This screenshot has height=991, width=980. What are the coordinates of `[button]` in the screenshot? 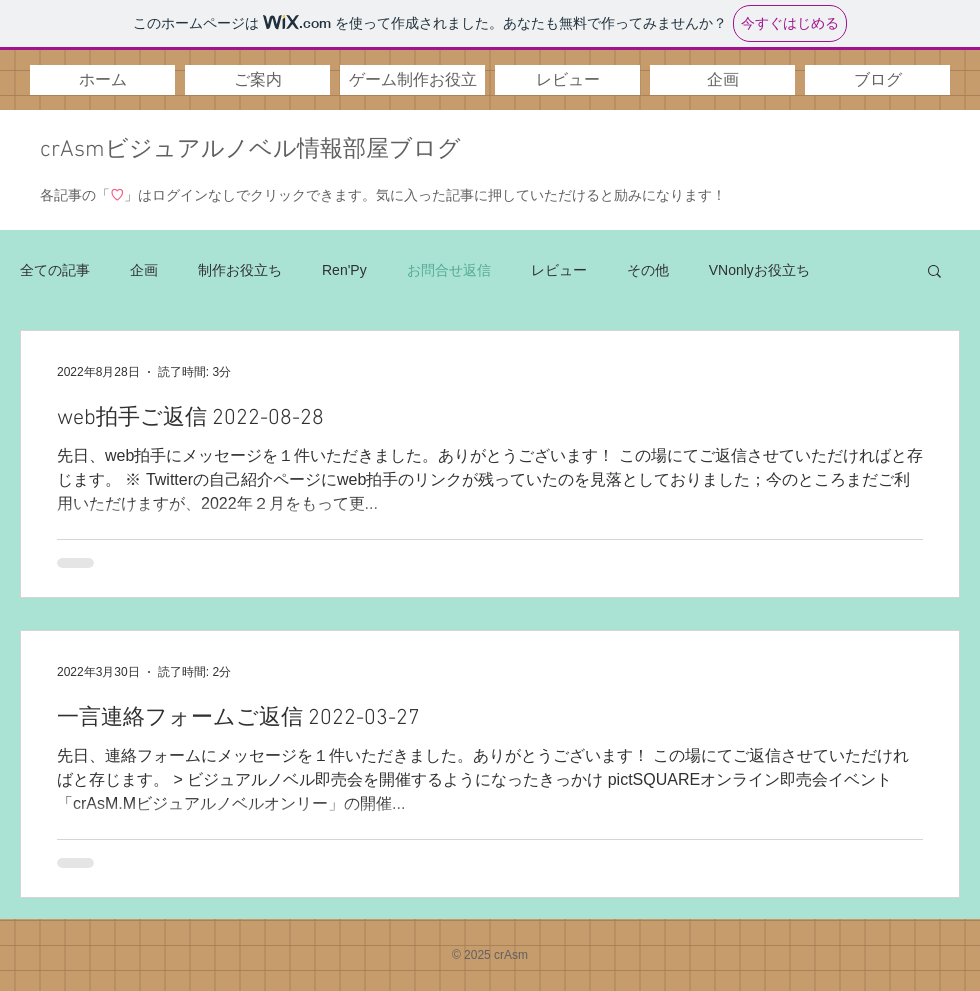 It's located at (257, 80).